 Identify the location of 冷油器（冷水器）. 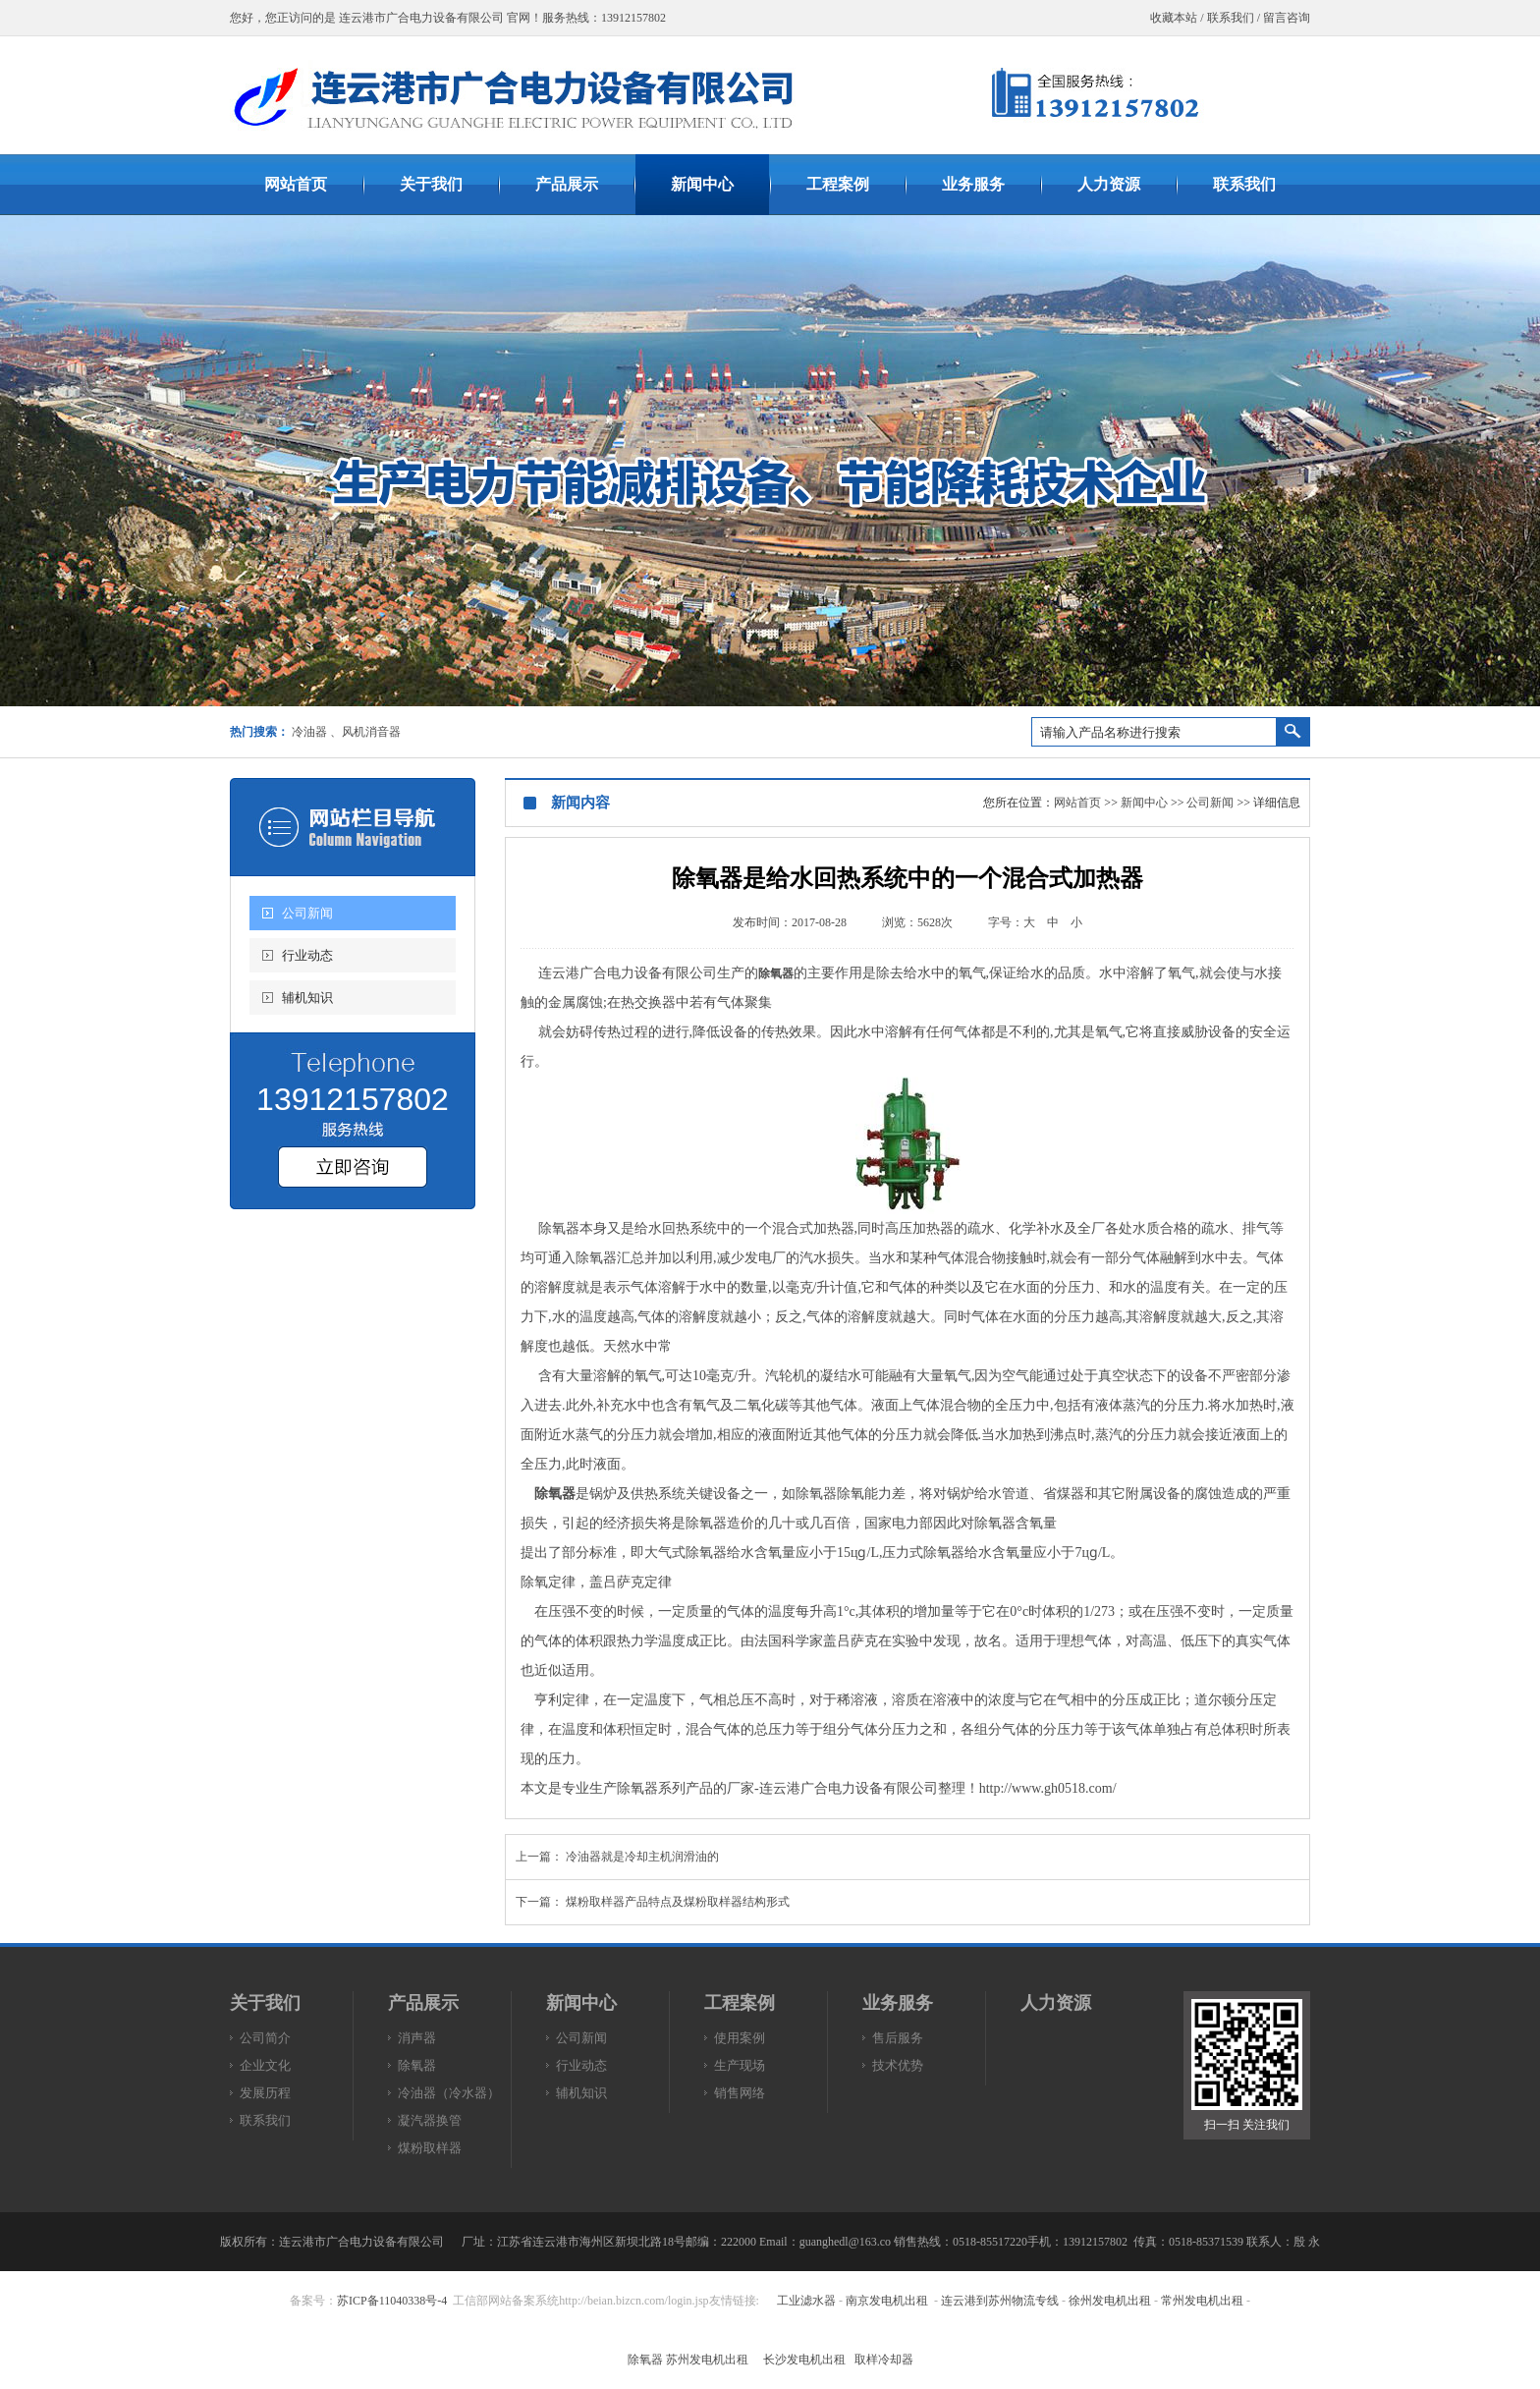
(449, 2092).